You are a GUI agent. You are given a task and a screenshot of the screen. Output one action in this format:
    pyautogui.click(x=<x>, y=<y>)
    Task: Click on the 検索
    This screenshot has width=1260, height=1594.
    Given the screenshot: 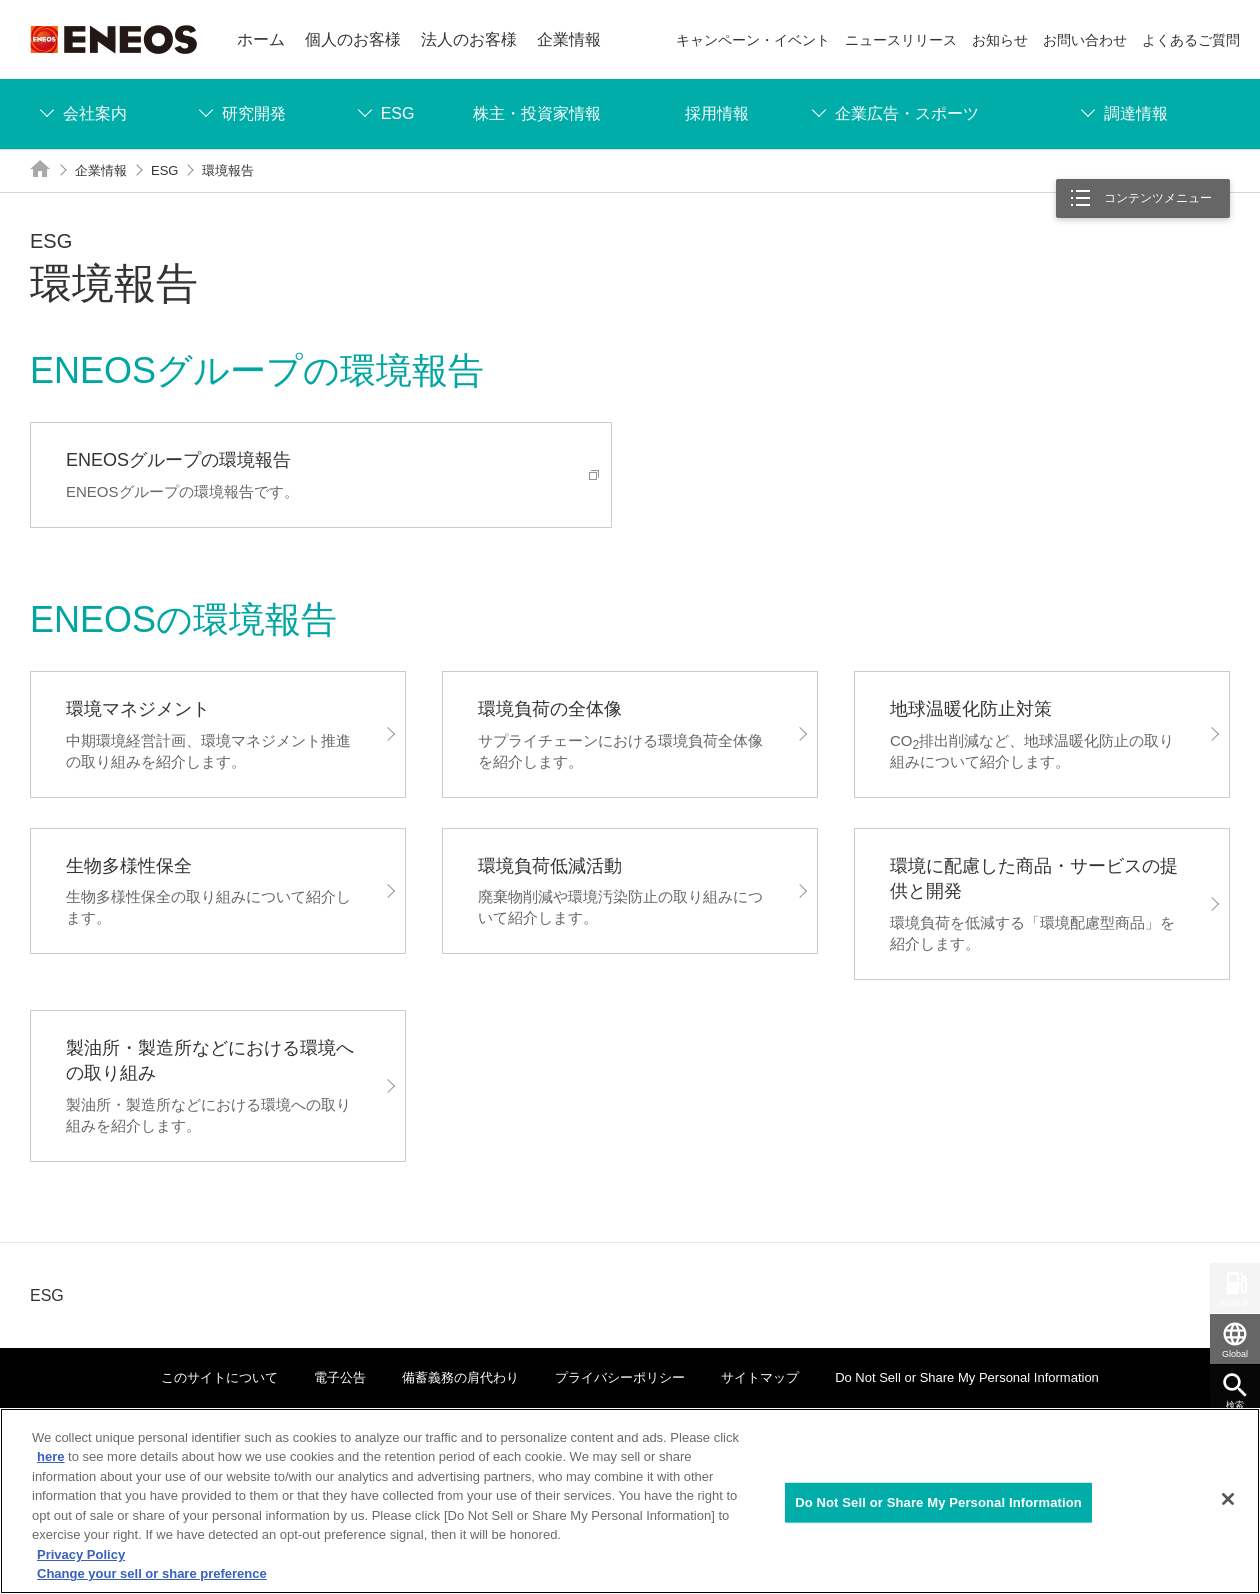 What is the action you would take?
    pyautogui.click(x=1235, y=1405)
    